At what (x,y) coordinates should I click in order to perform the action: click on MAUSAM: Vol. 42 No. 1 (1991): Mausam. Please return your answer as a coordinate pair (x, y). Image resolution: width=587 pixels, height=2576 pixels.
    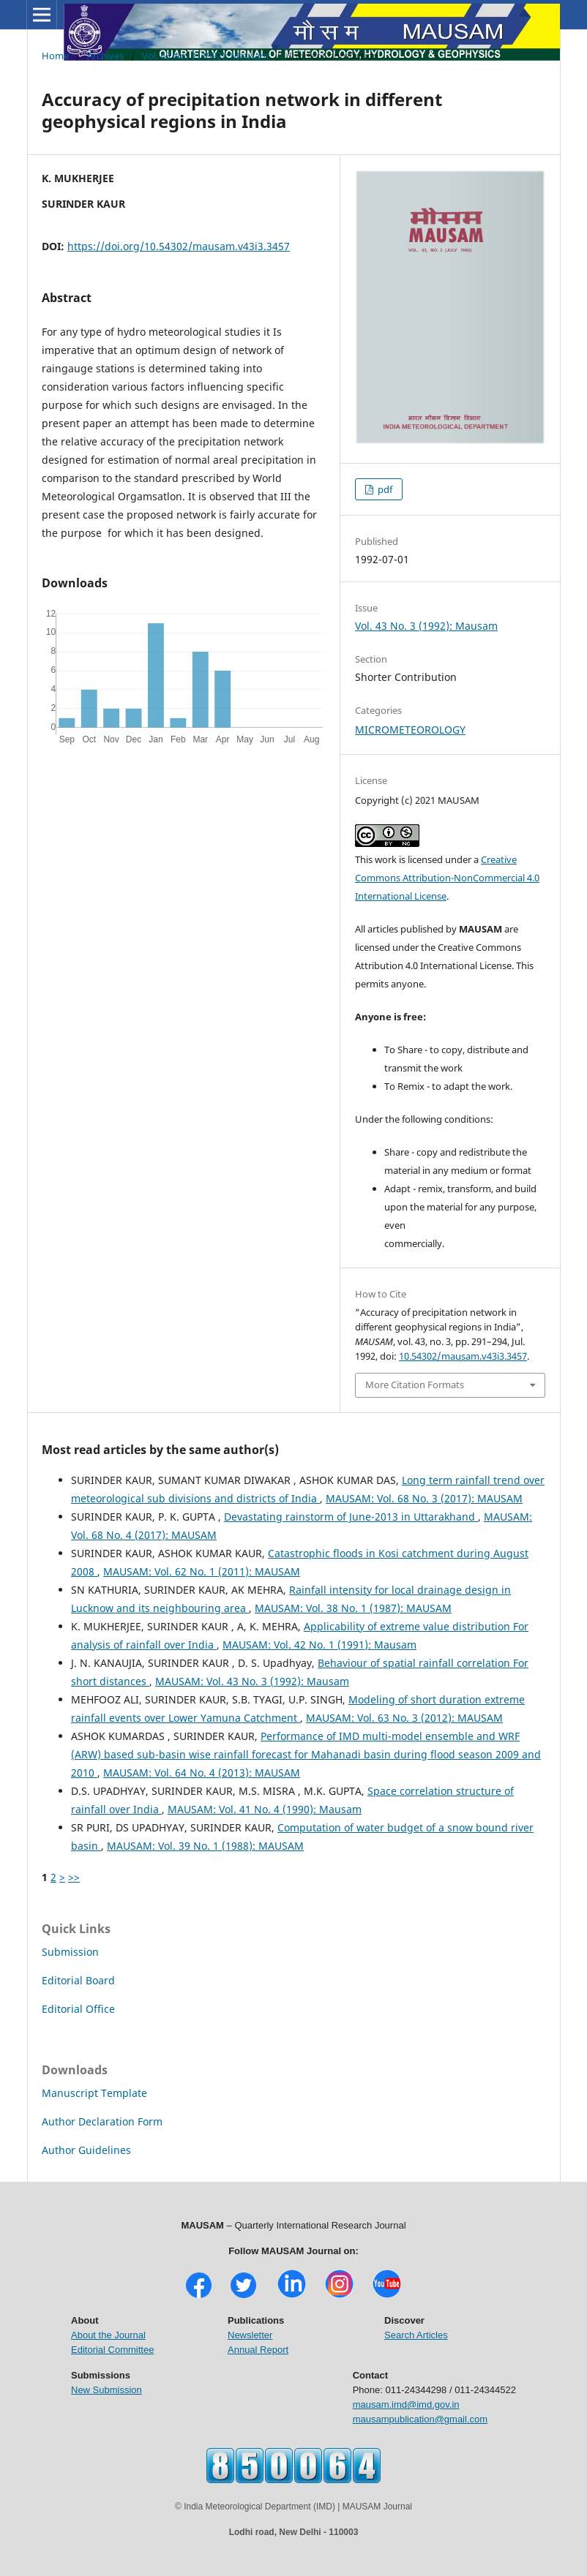
    Looking at the image, I should click on (319, 1645).